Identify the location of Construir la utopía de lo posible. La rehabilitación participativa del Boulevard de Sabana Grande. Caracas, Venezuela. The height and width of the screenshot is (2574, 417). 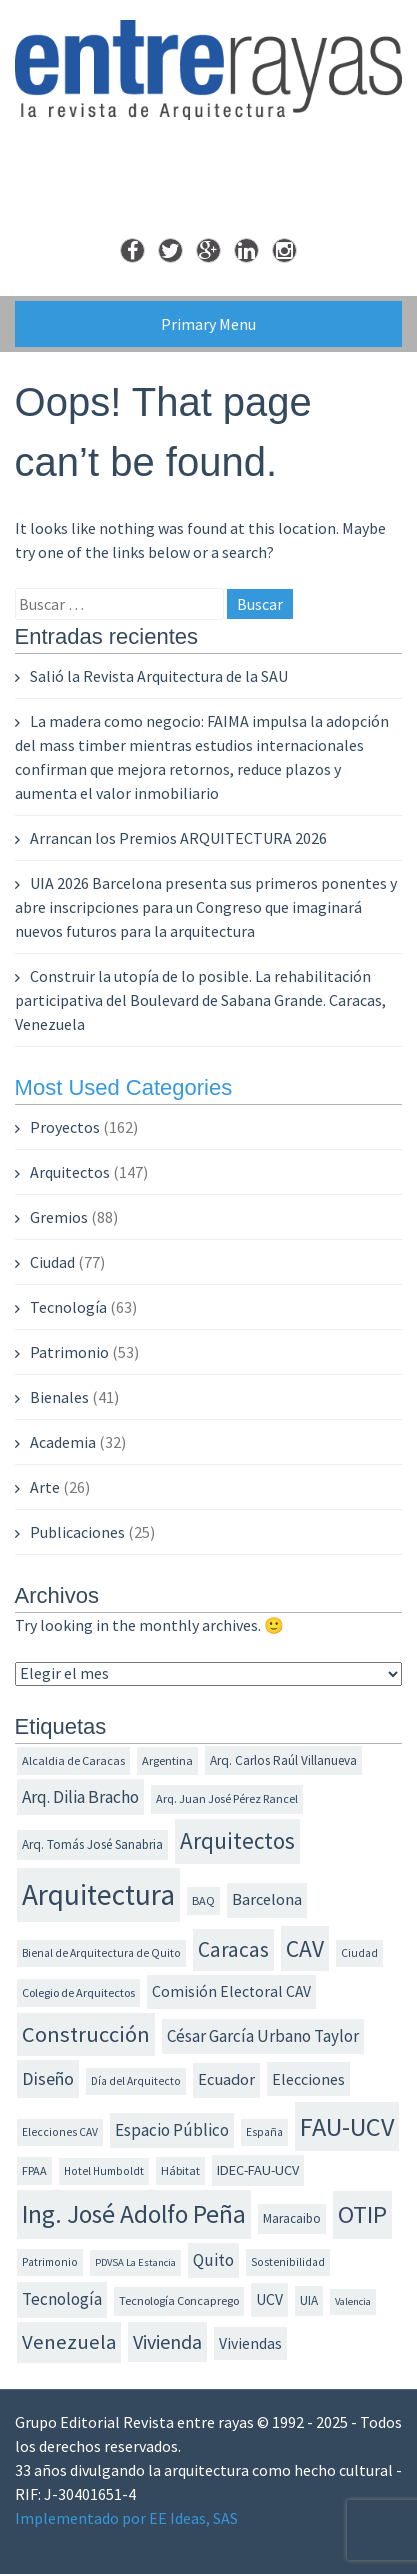
(200, 1000).